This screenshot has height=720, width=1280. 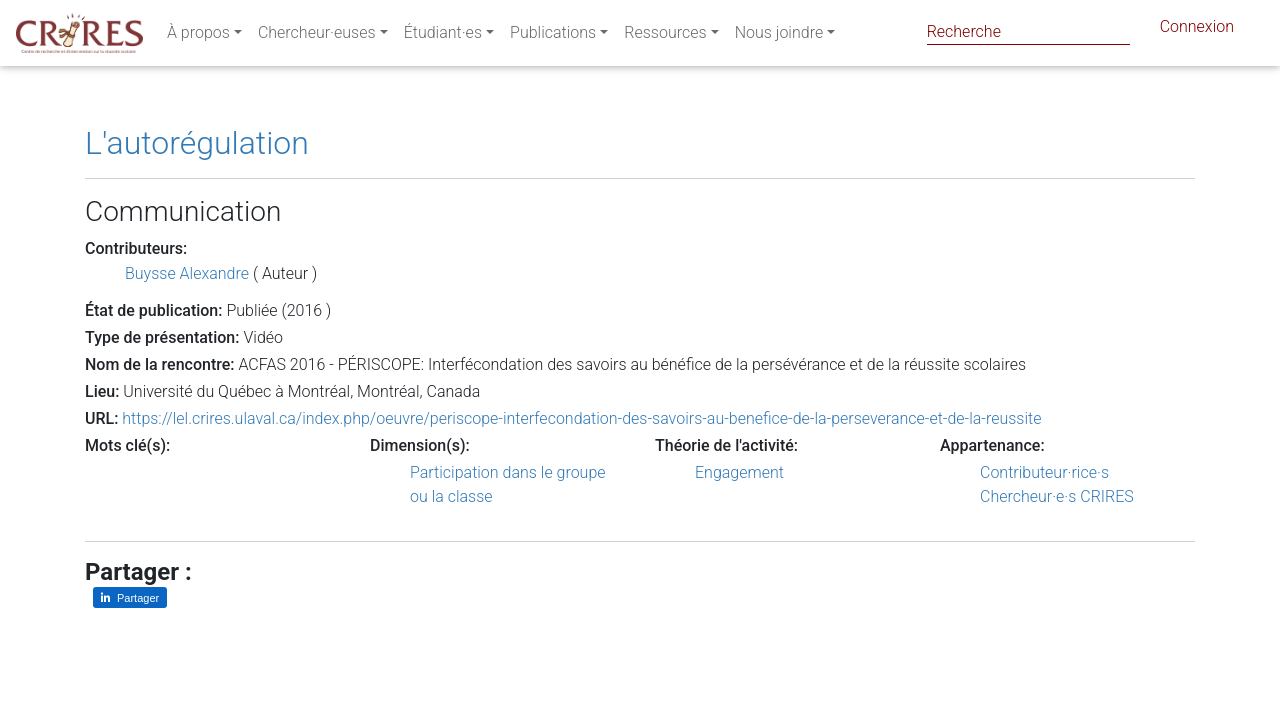 I want to click on [Partager sur LinkedIn], so click(x=130, y=597).